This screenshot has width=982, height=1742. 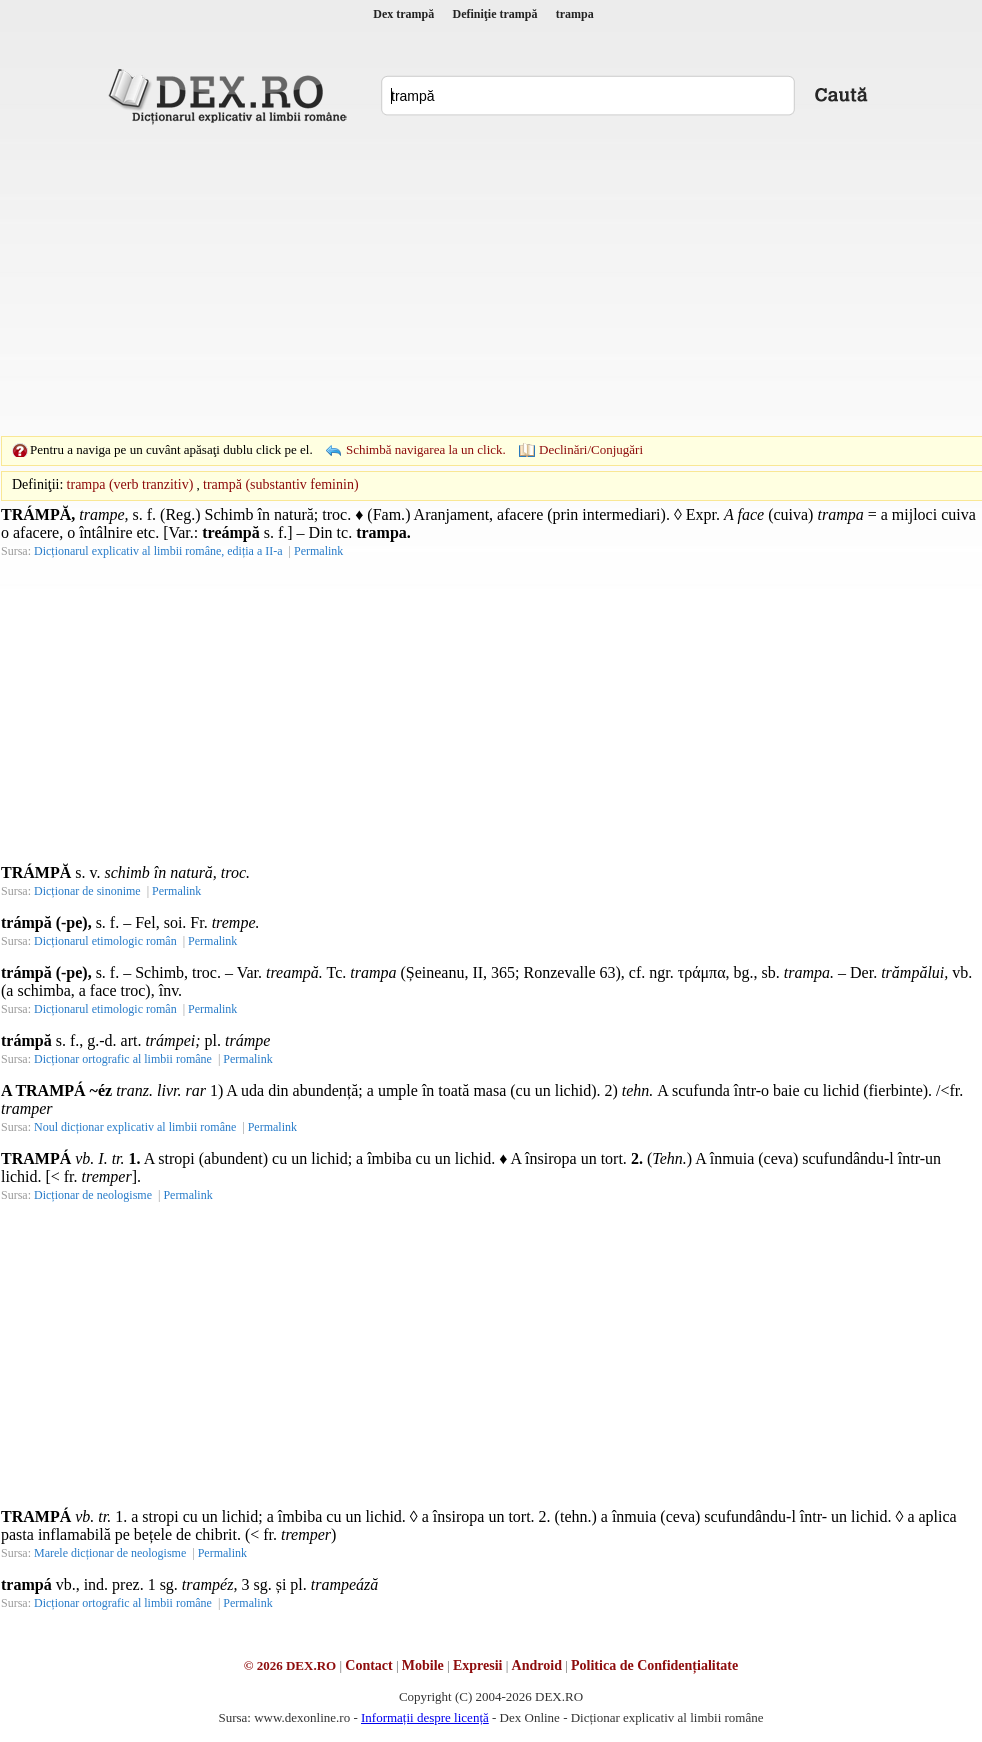 I want to click on Dex trampă, so click(x=403, y=14).